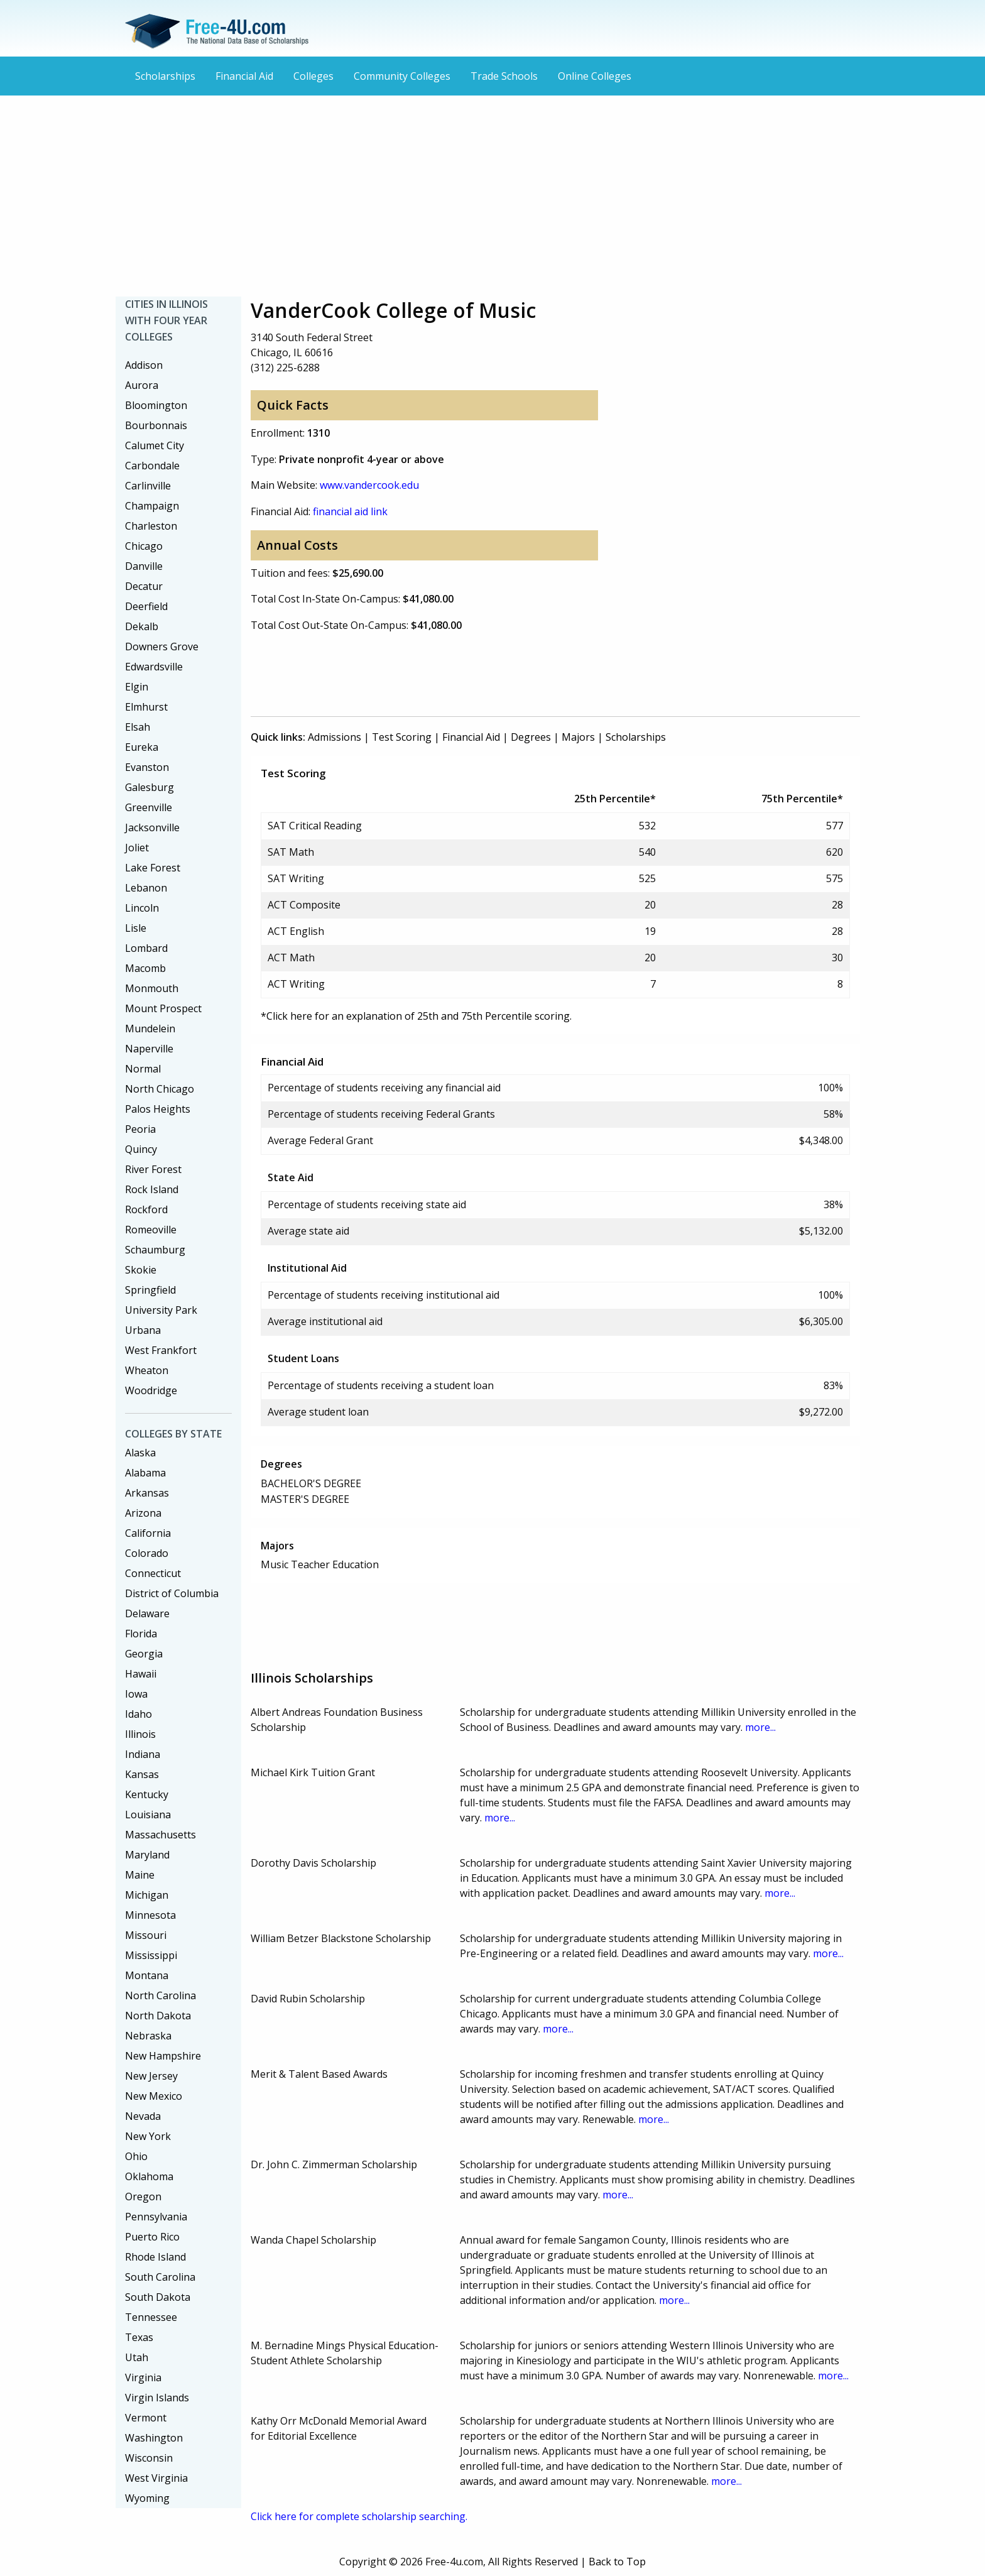 Image resolution: width=985 pixels, height=2576 pixels. I want to click on Palos Heights, so click(157, 1109).